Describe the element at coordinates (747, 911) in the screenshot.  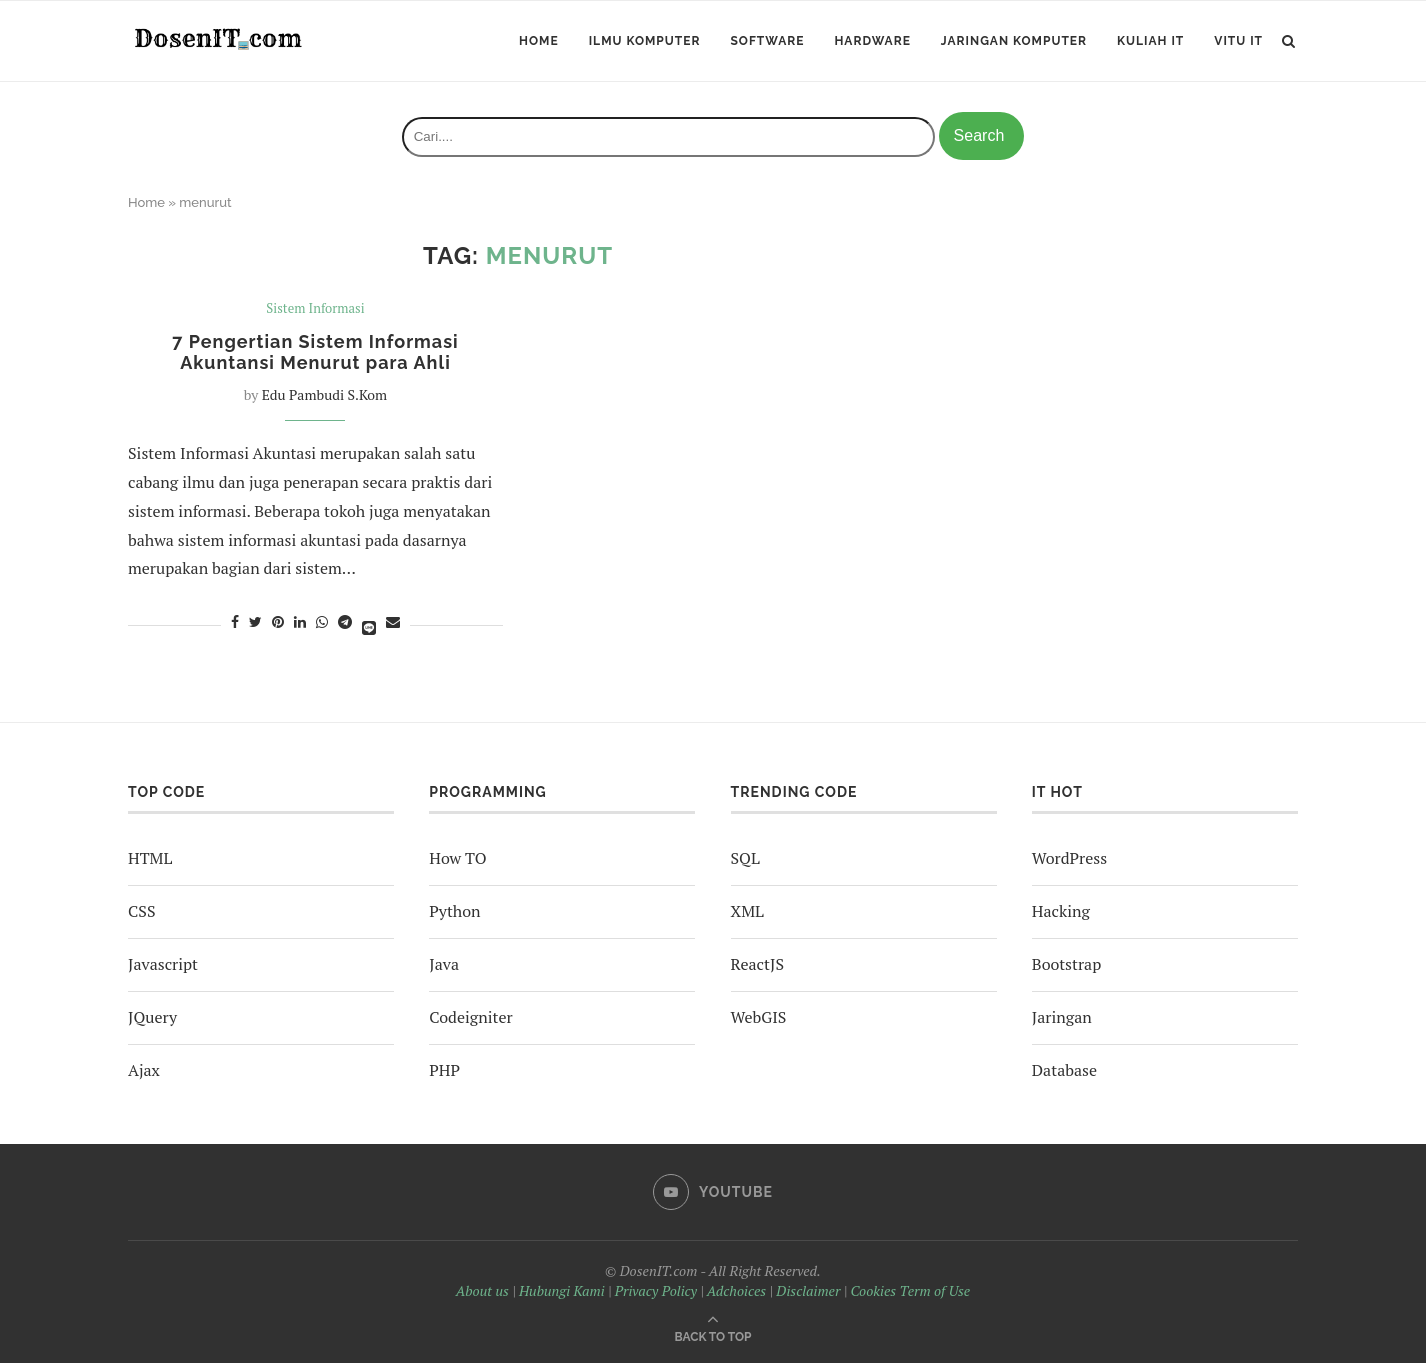
I see `XML` at that location.